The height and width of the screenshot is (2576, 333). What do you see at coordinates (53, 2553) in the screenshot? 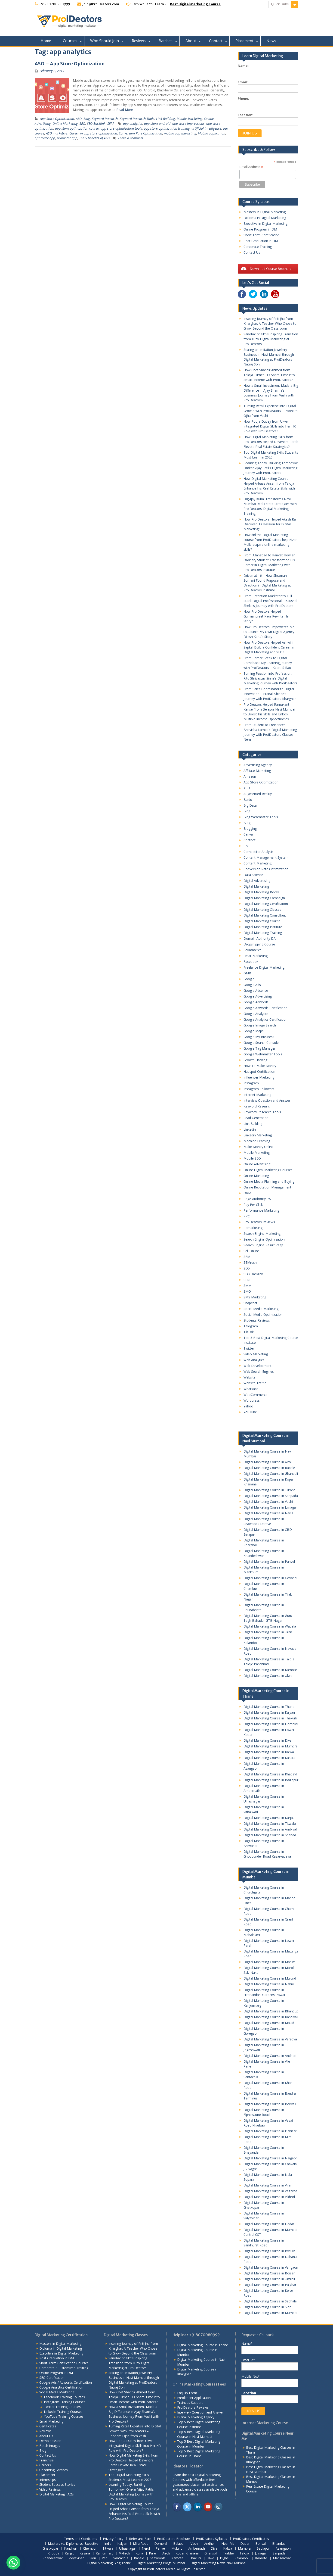
I see `Khopoli` at bounding box center [53, 2553].